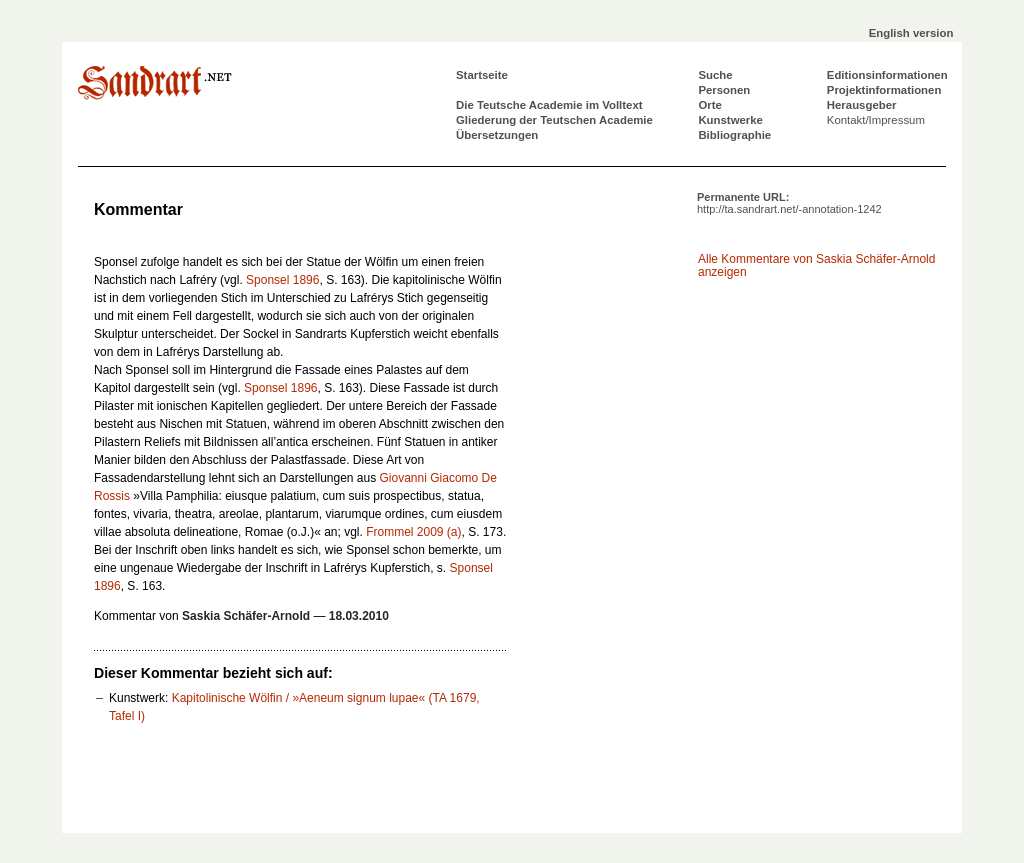  Describe the element at coordinates (862, 105) in the screenshot. I see `Herausgeber` at that location.